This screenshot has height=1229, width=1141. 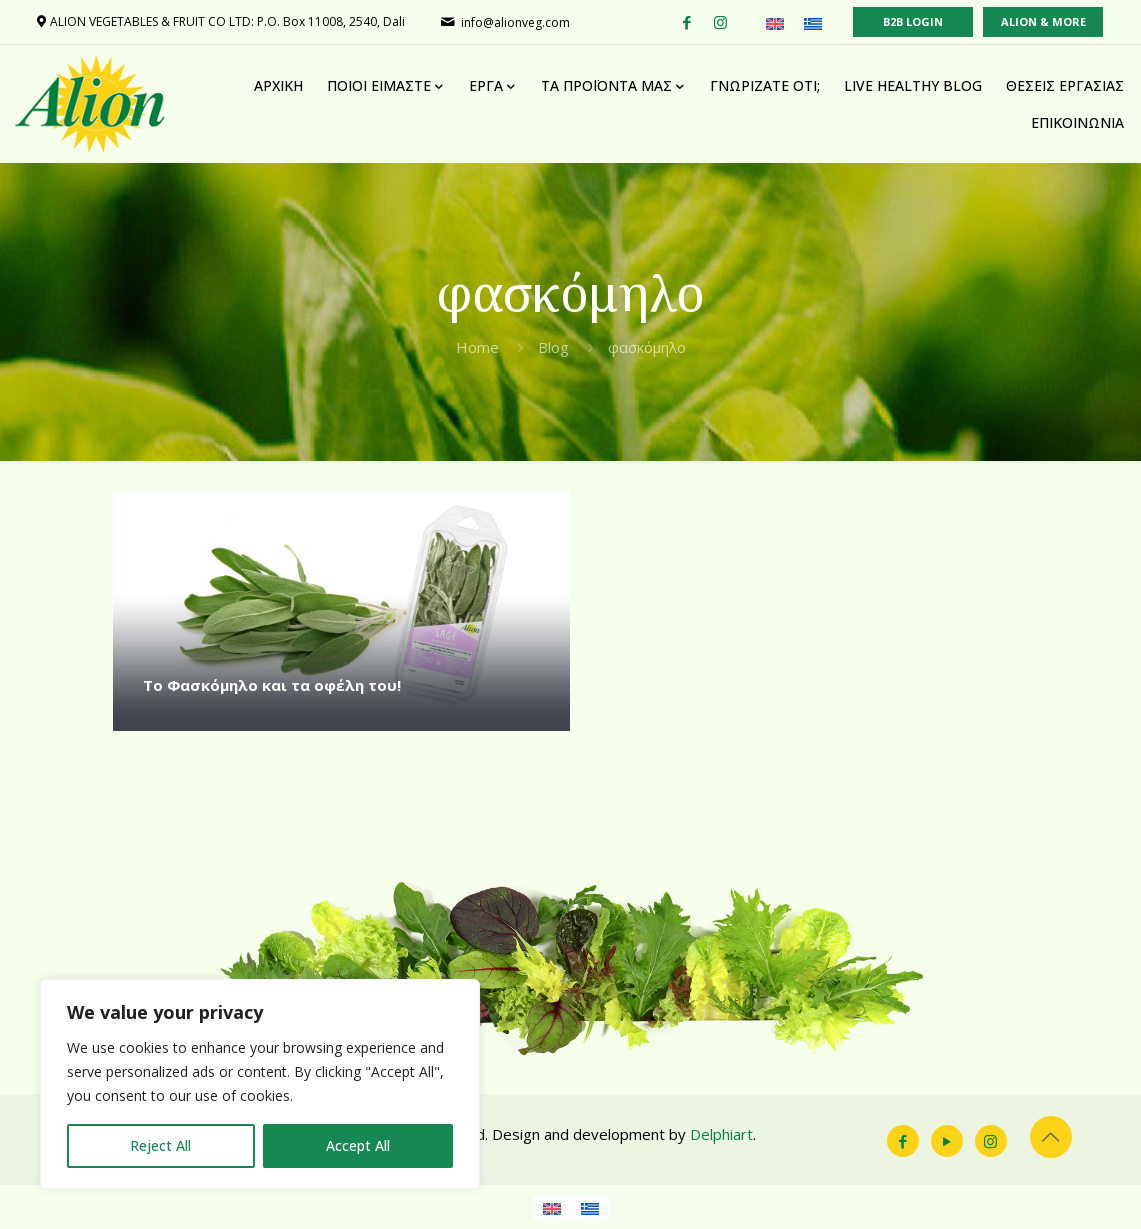 I want to click on B2B LOGIN, so click(x=913, y=21).